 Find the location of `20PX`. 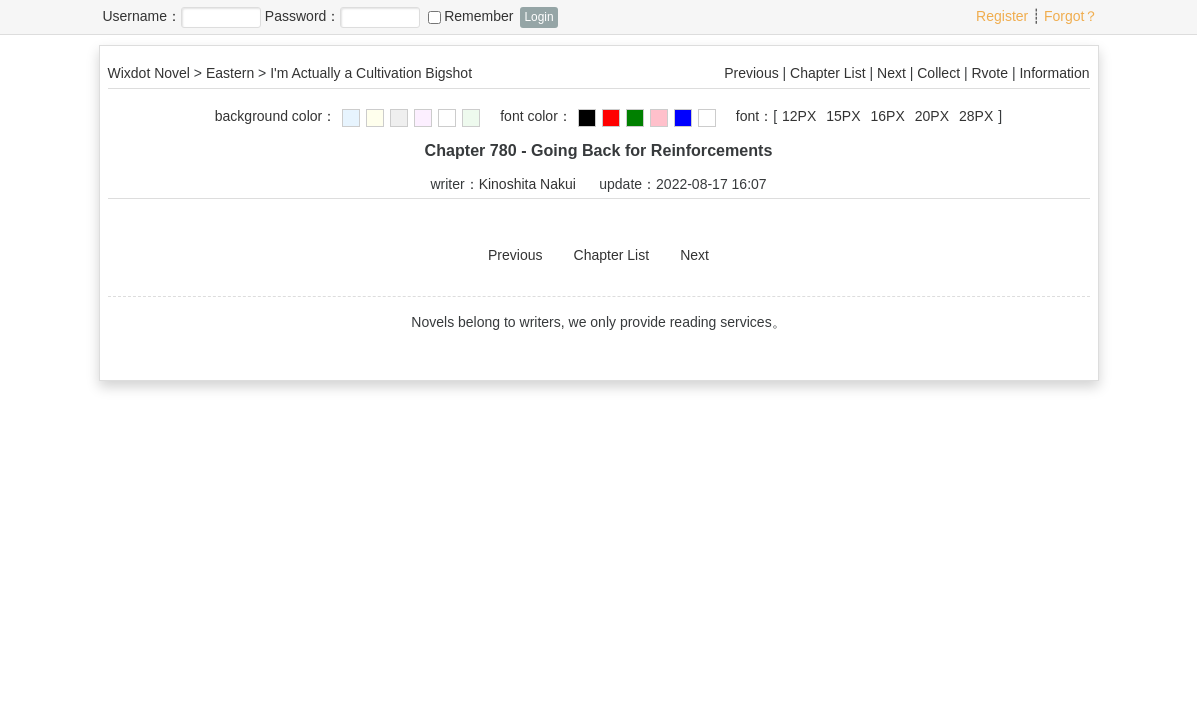

20PX is located at coordinates (932, 116).